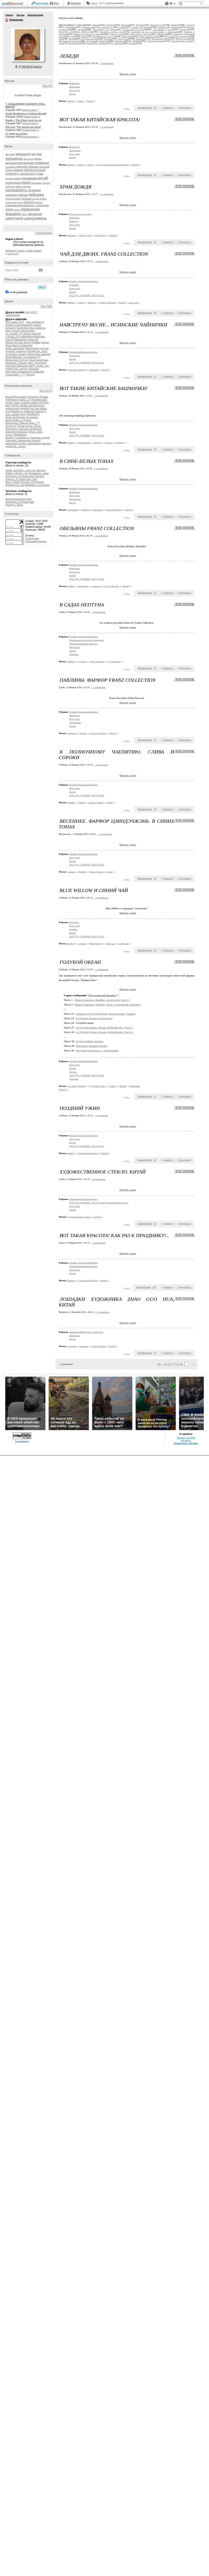  I want to click on Украшения, so click(70, 27).